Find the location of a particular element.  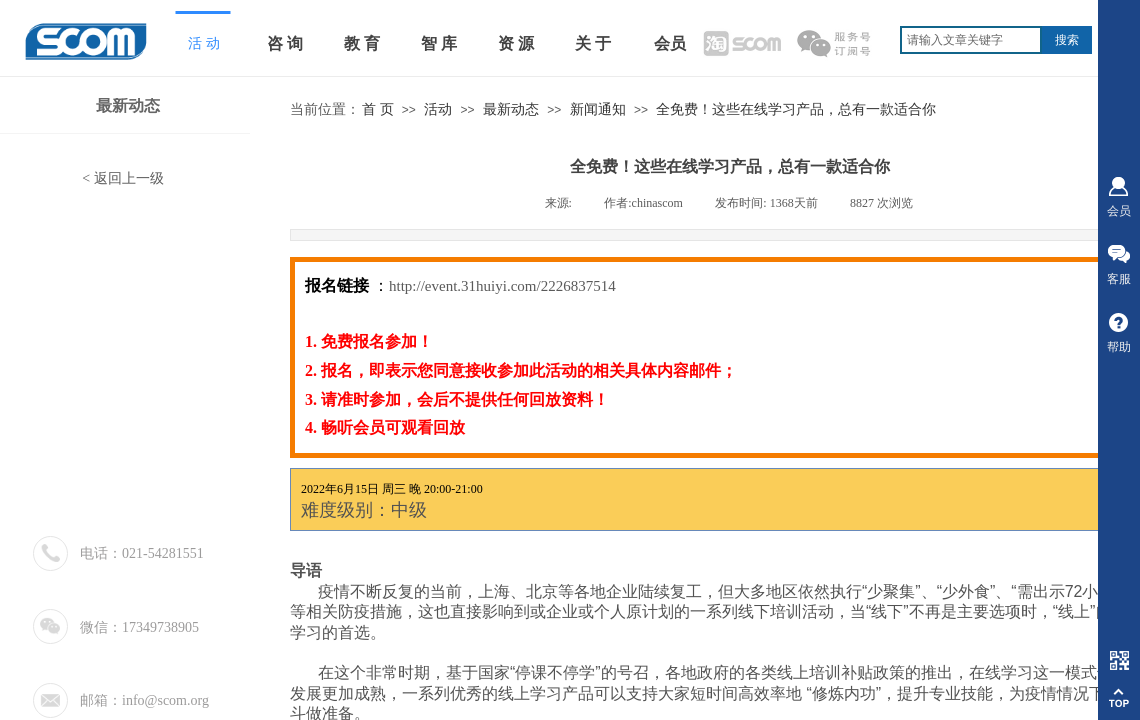

[textbox] is located at coordinates (971, 40).